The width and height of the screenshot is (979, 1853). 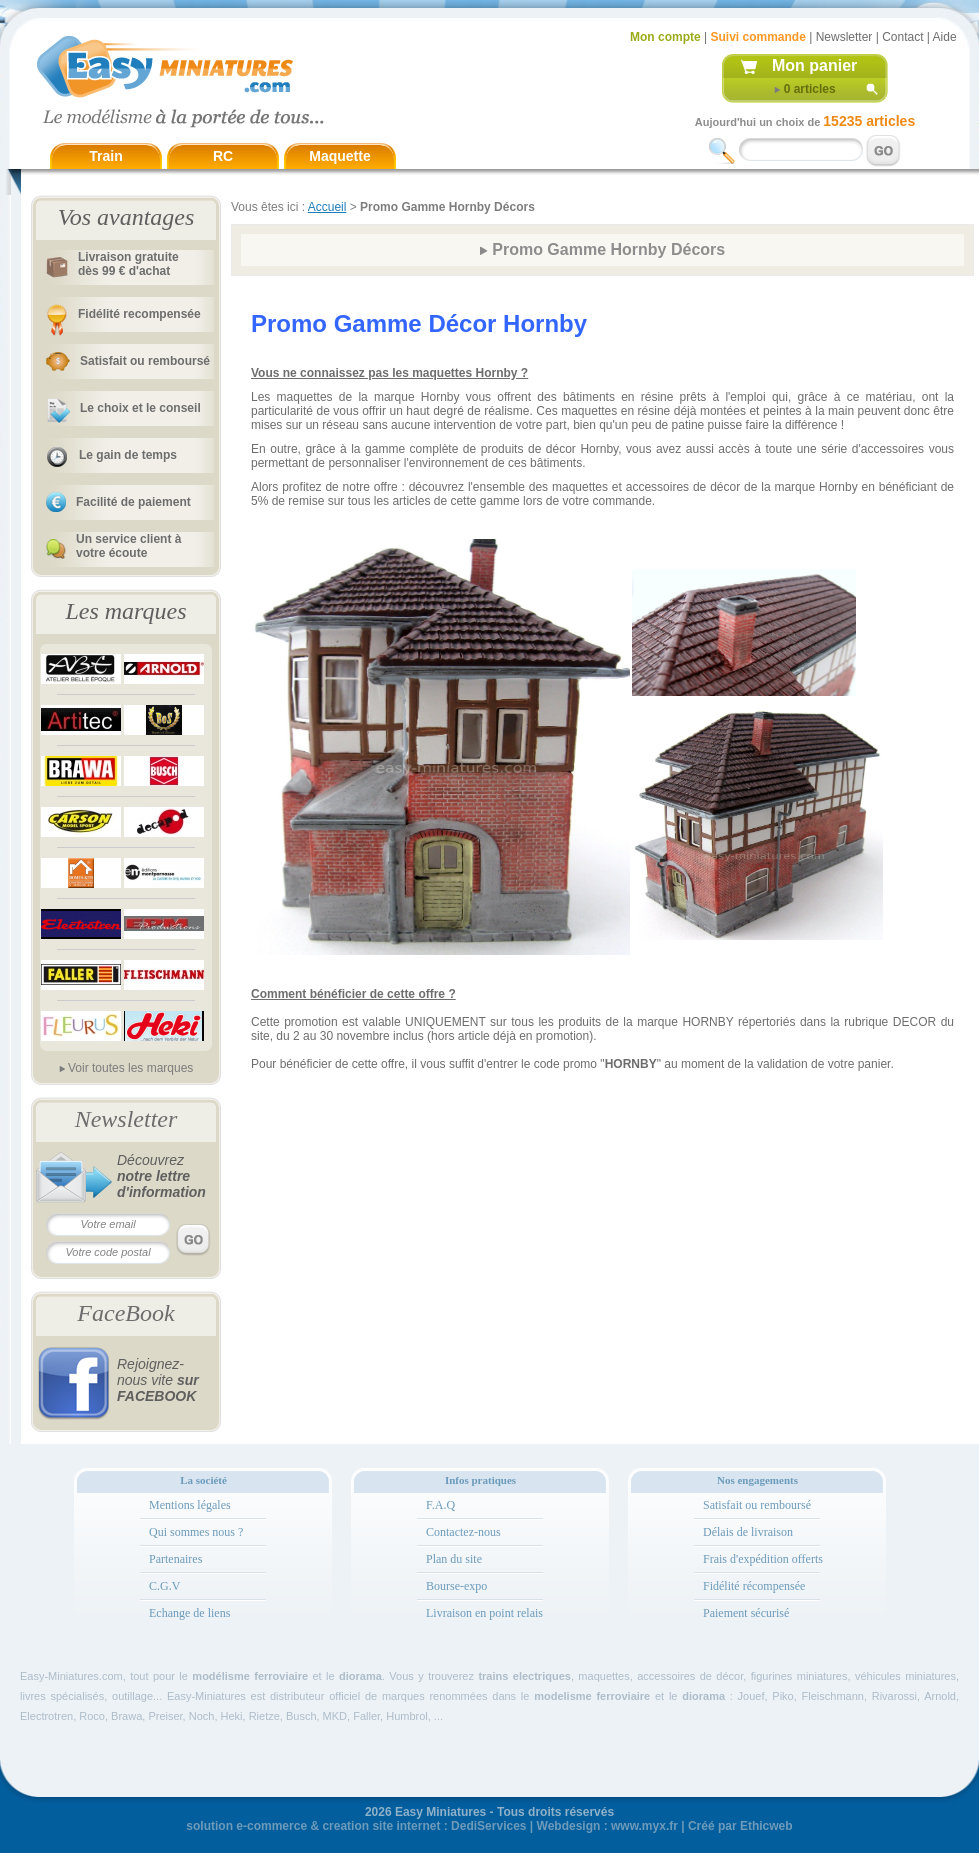 I want to click on Livraison en point relais, so click(x=484, y=1613).